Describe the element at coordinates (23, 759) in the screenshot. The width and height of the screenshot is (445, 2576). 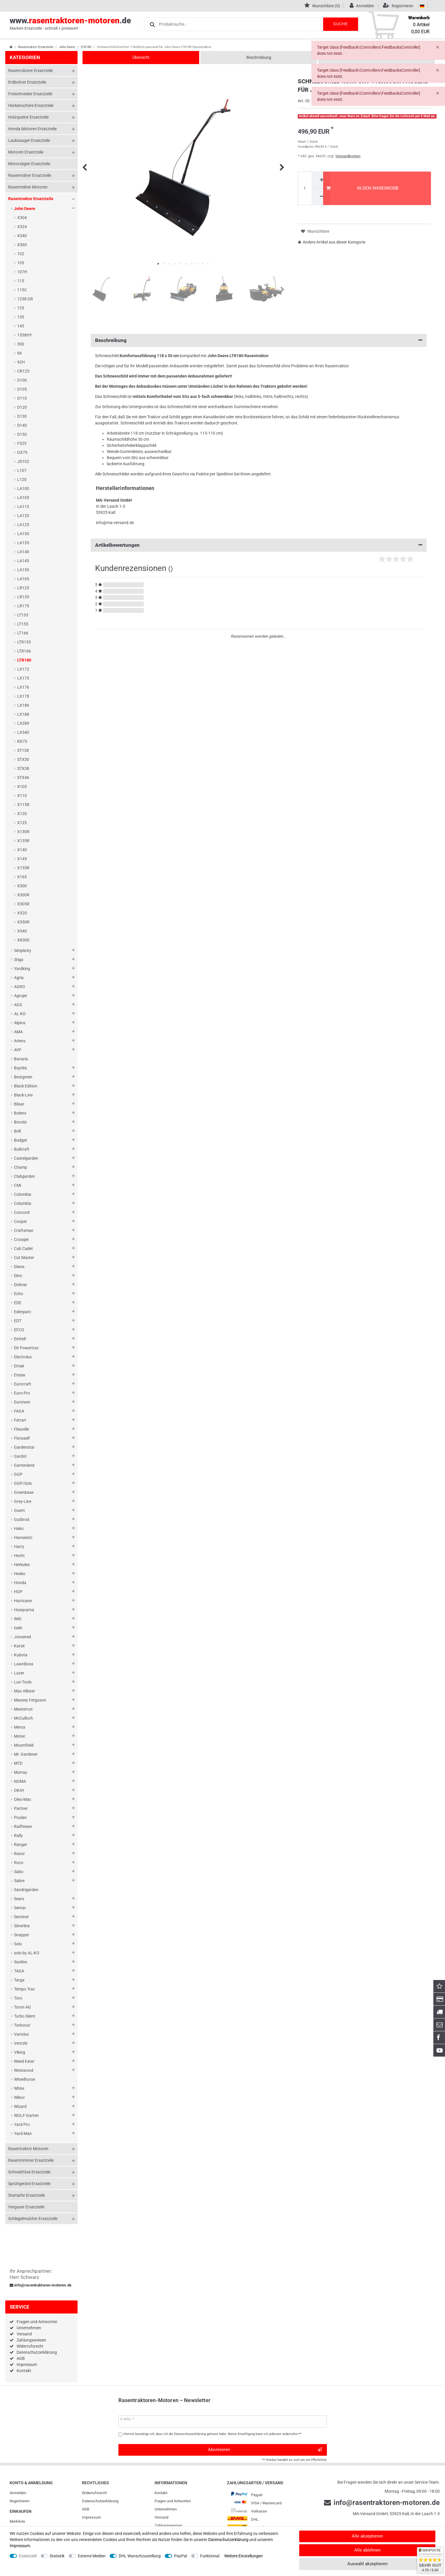
I see `STX30` at that location.